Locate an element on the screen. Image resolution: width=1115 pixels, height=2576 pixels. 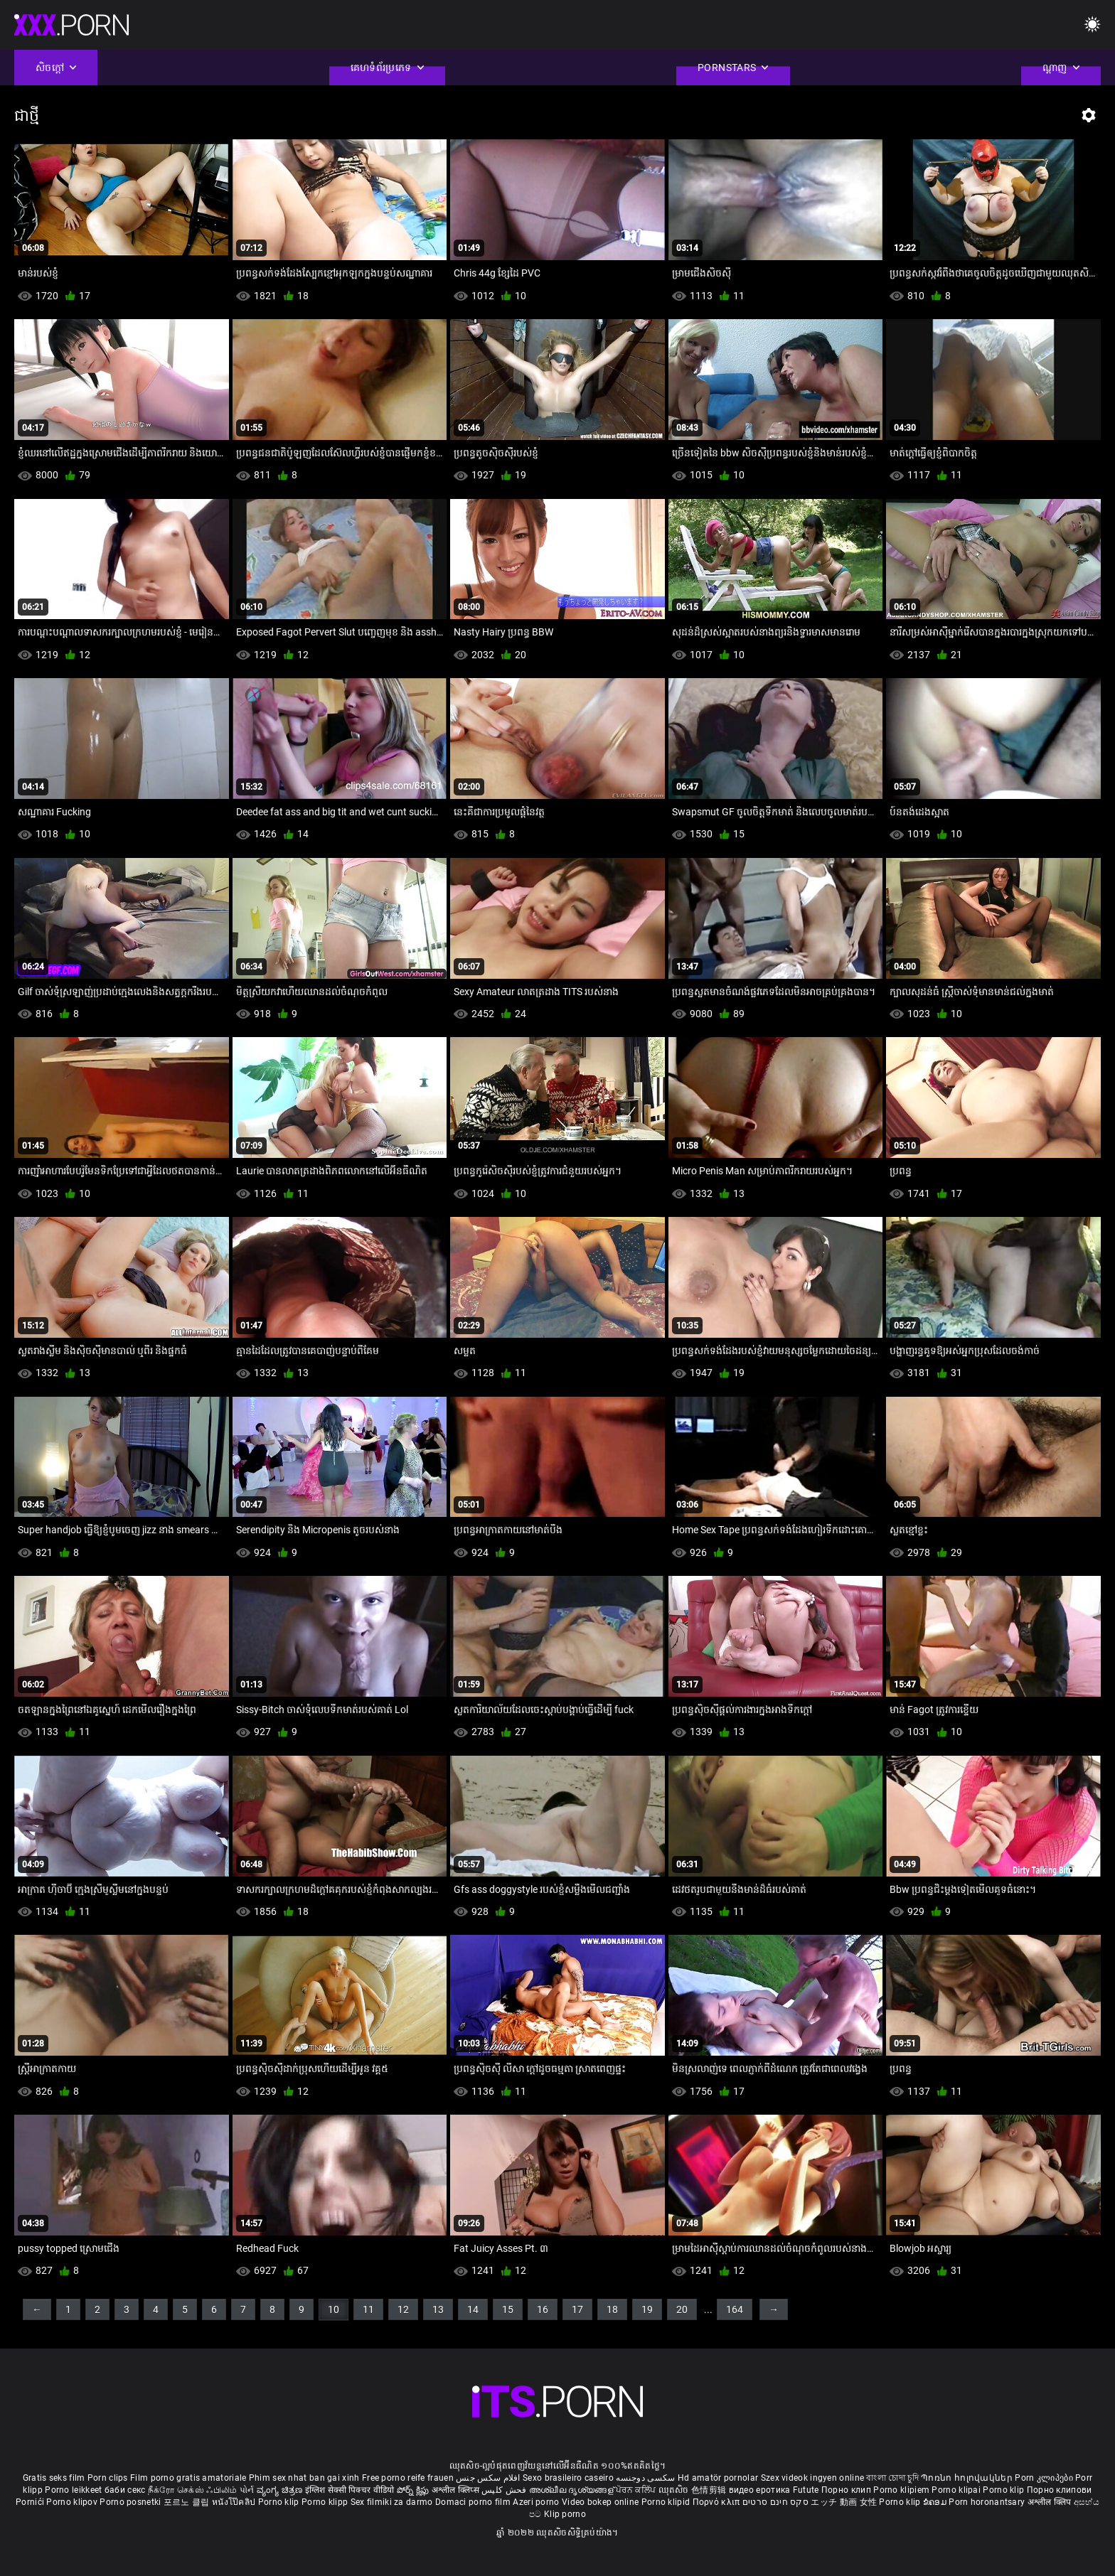
Domaci porno film is located at coordinates (473, 2502).